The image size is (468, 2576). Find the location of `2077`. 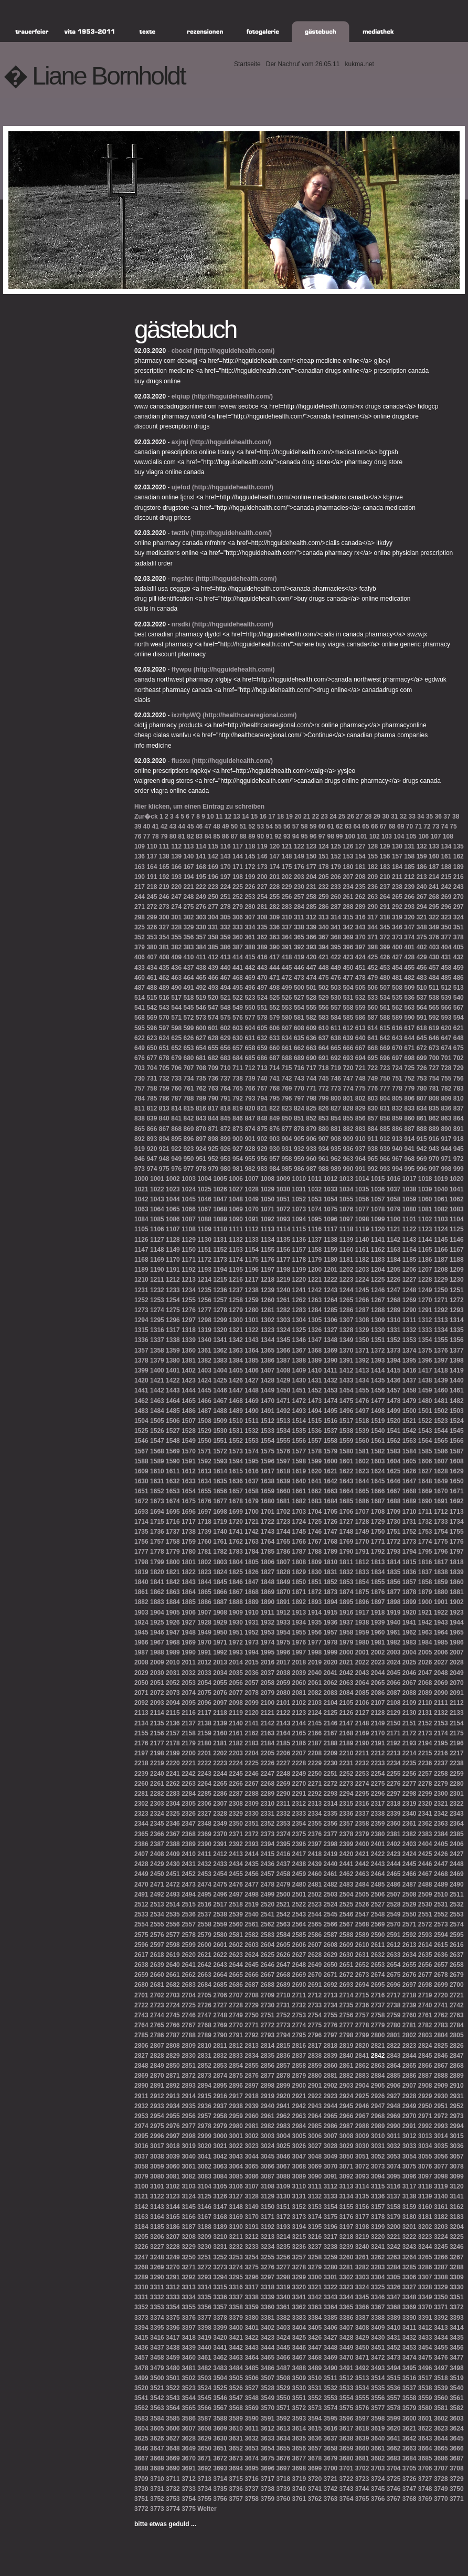

2077 is located at coordinates (236, 1693).